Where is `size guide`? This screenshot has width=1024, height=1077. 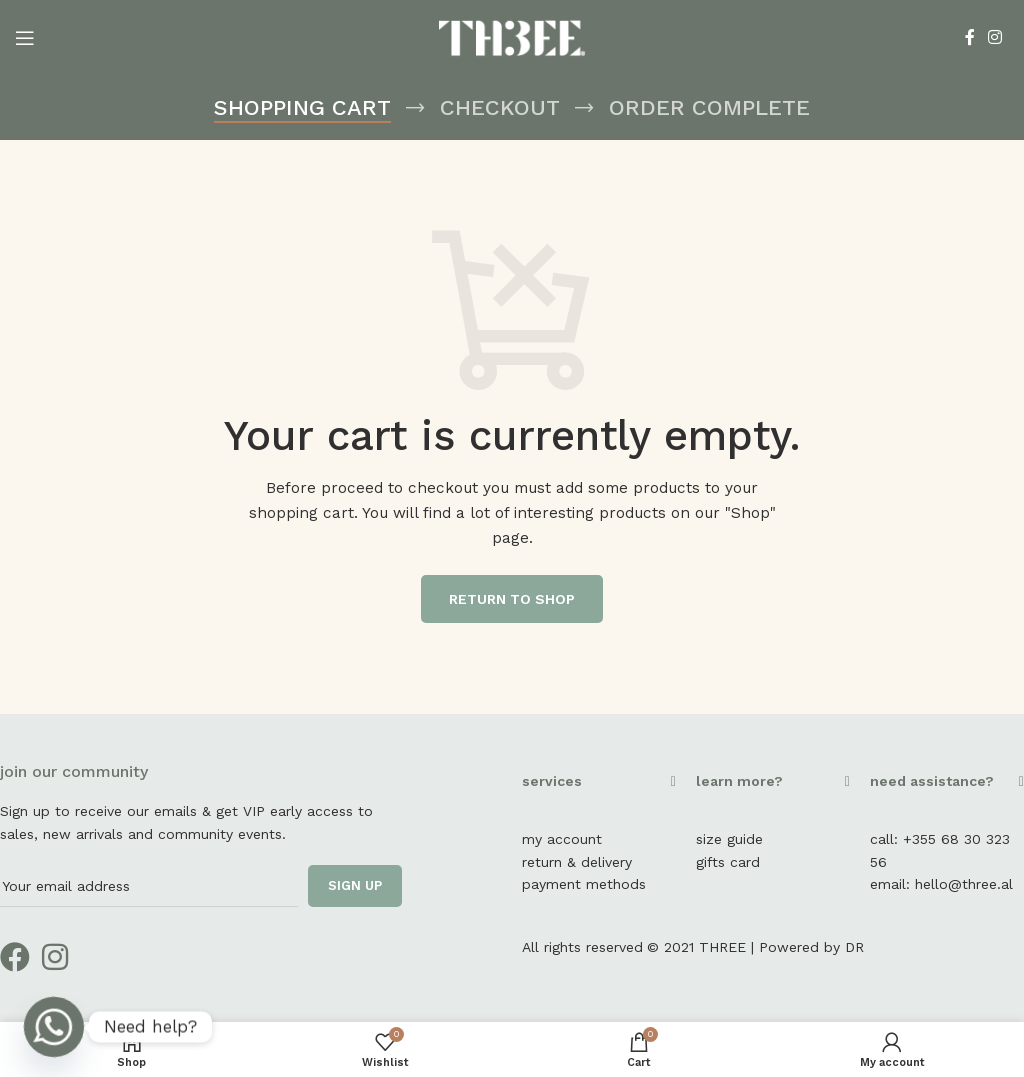 size guide is located at coordinates (729, 839).